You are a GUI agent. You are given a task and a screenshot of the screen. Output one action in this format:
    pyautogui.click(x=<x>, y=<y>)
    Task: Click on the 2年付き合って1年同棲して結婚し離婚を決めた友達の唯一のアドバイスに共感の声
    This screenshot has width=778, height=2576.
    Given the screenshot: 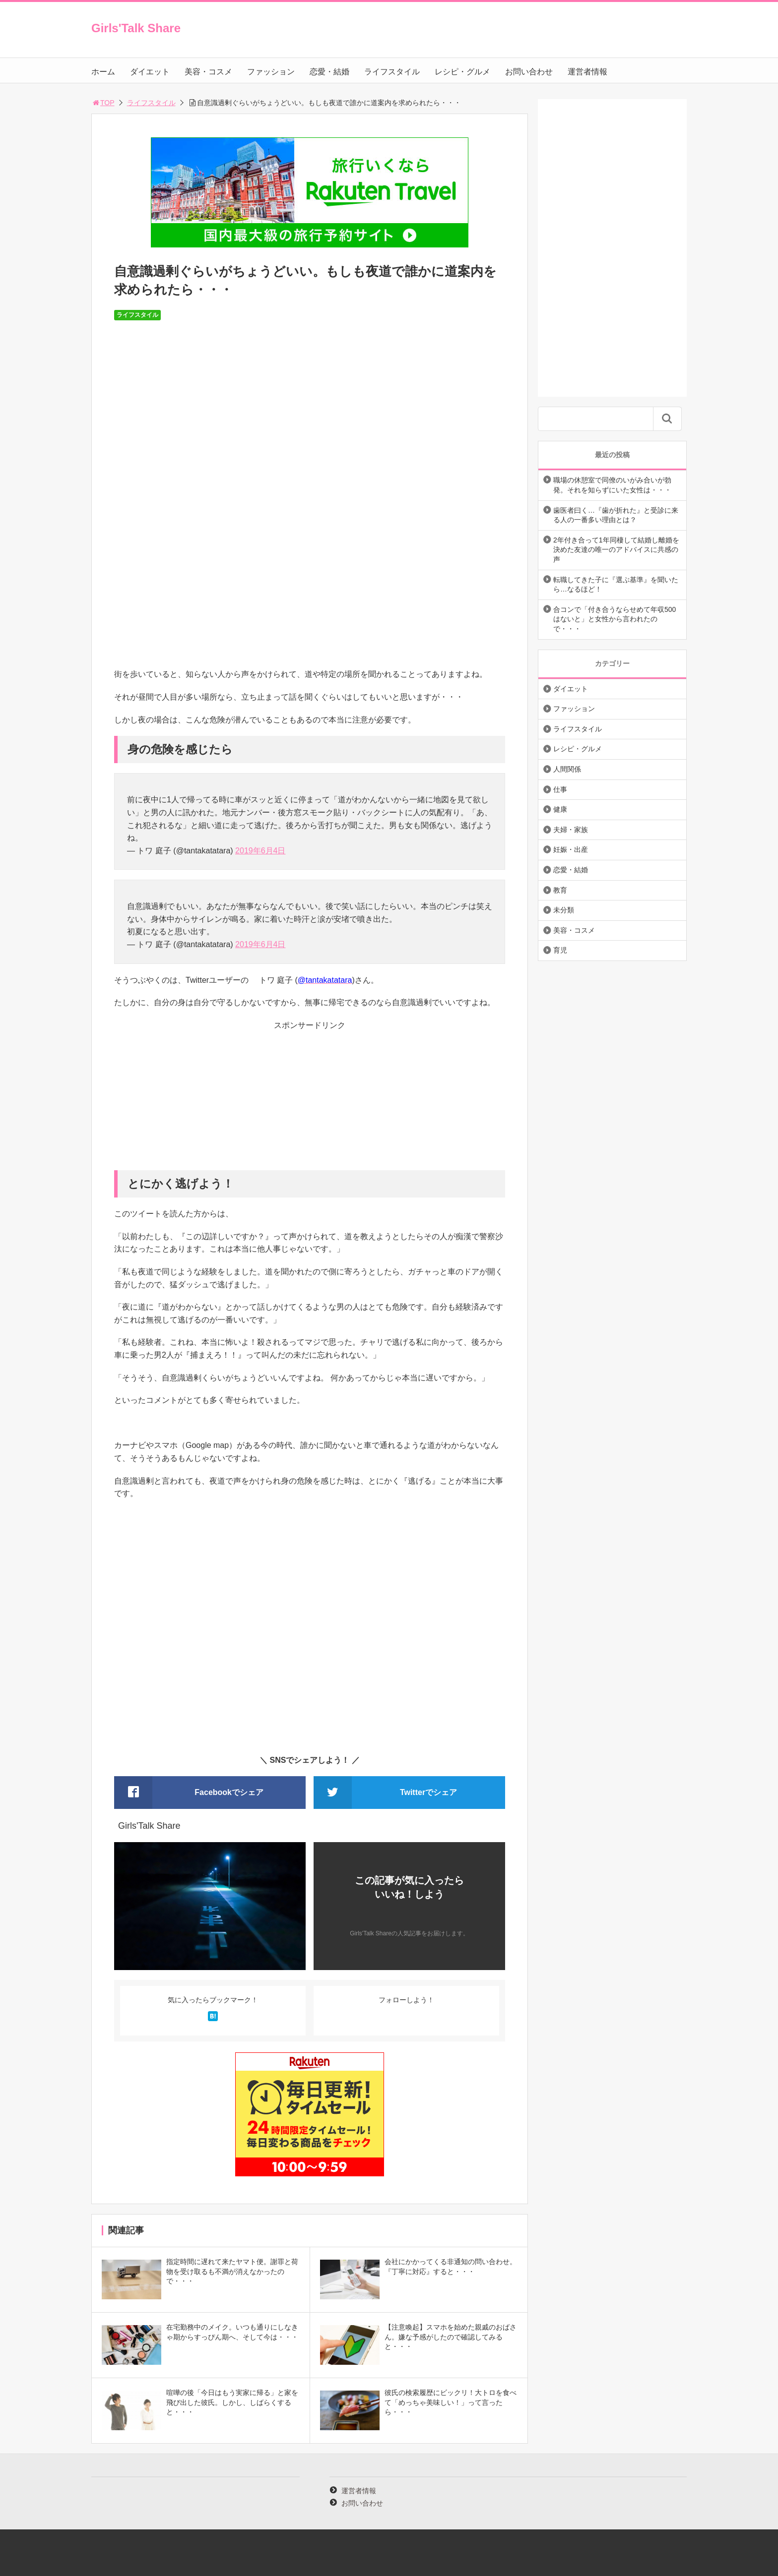 What is the action you would take?
    pyautogui.click(x=616, y=549)
    